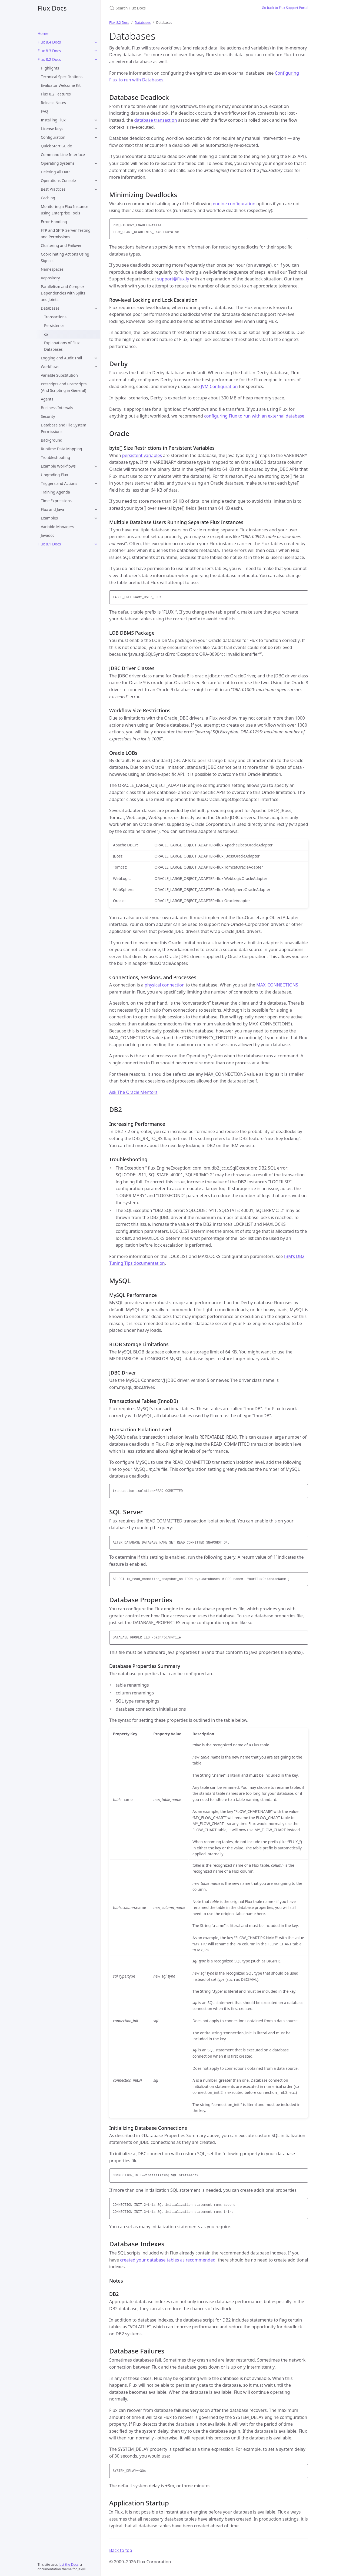  What do you see at coordinates (167, 2260) in the screenshot?
I see `created your database tables as recommended` at bounding box center [167, 2260].